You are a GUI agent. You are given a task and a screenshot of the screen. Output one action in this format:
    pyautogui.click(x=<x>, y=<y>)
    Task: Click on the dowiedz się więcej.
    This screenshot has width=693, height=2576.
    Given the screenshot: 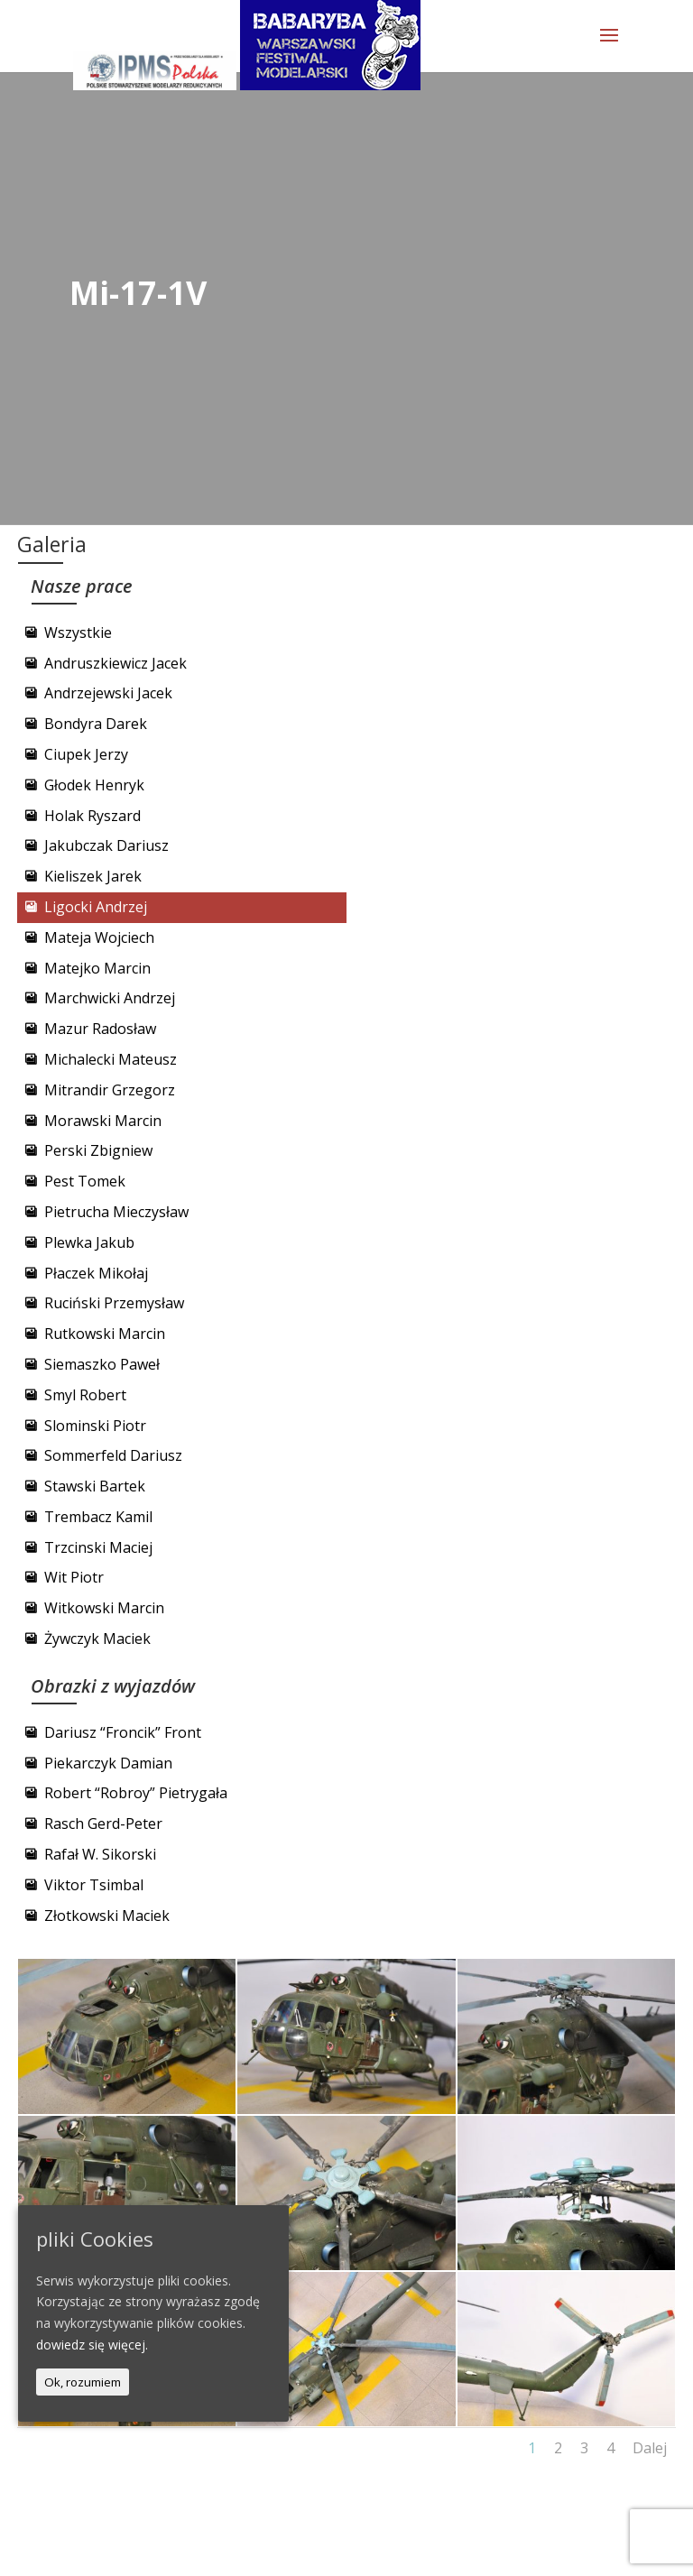 What is the action you would take?
    pyautogui.click(x=92, y=2344)
    